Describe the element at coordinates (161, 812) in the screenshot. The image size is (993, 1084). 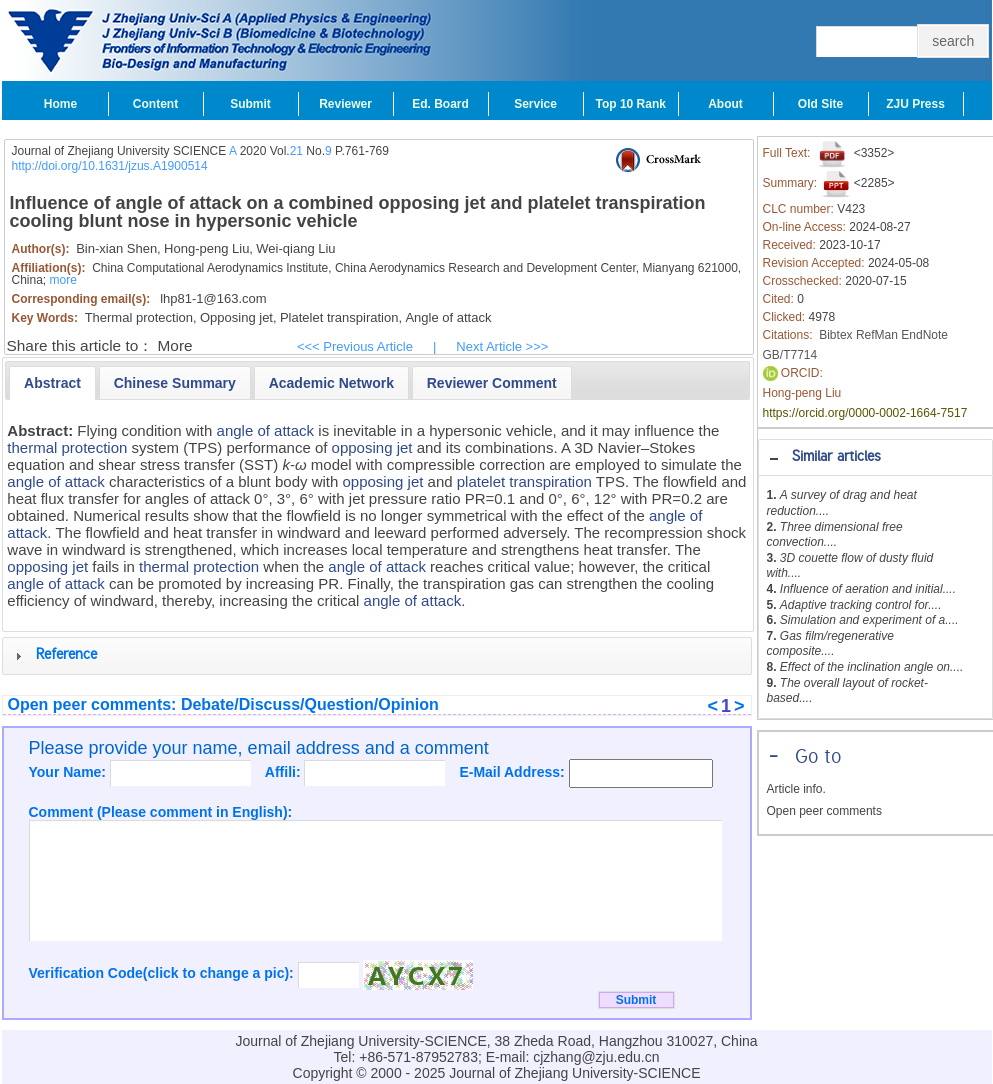
I see `Comment (Please comment in English):` at that location.